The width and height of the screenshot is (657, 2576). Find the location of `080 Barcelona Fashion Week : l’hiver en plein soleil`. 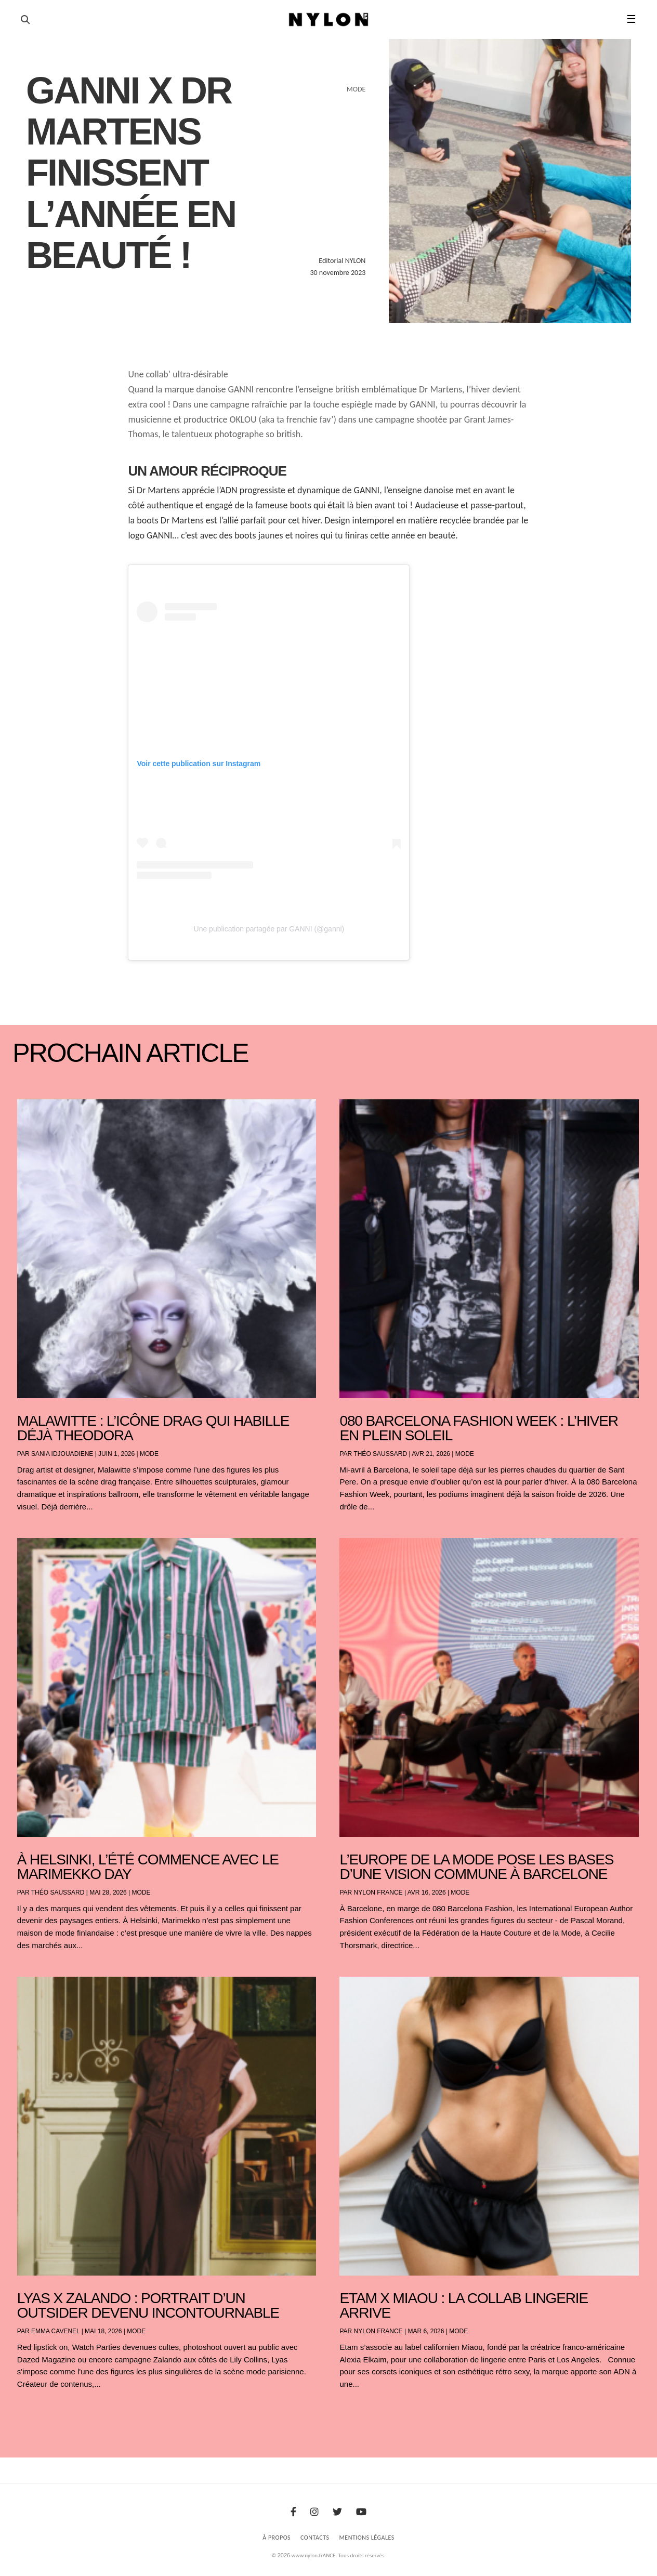

080 Barcelona Fashion Week : l’hiver en plein soleil is located at coordinates (478, 1428).